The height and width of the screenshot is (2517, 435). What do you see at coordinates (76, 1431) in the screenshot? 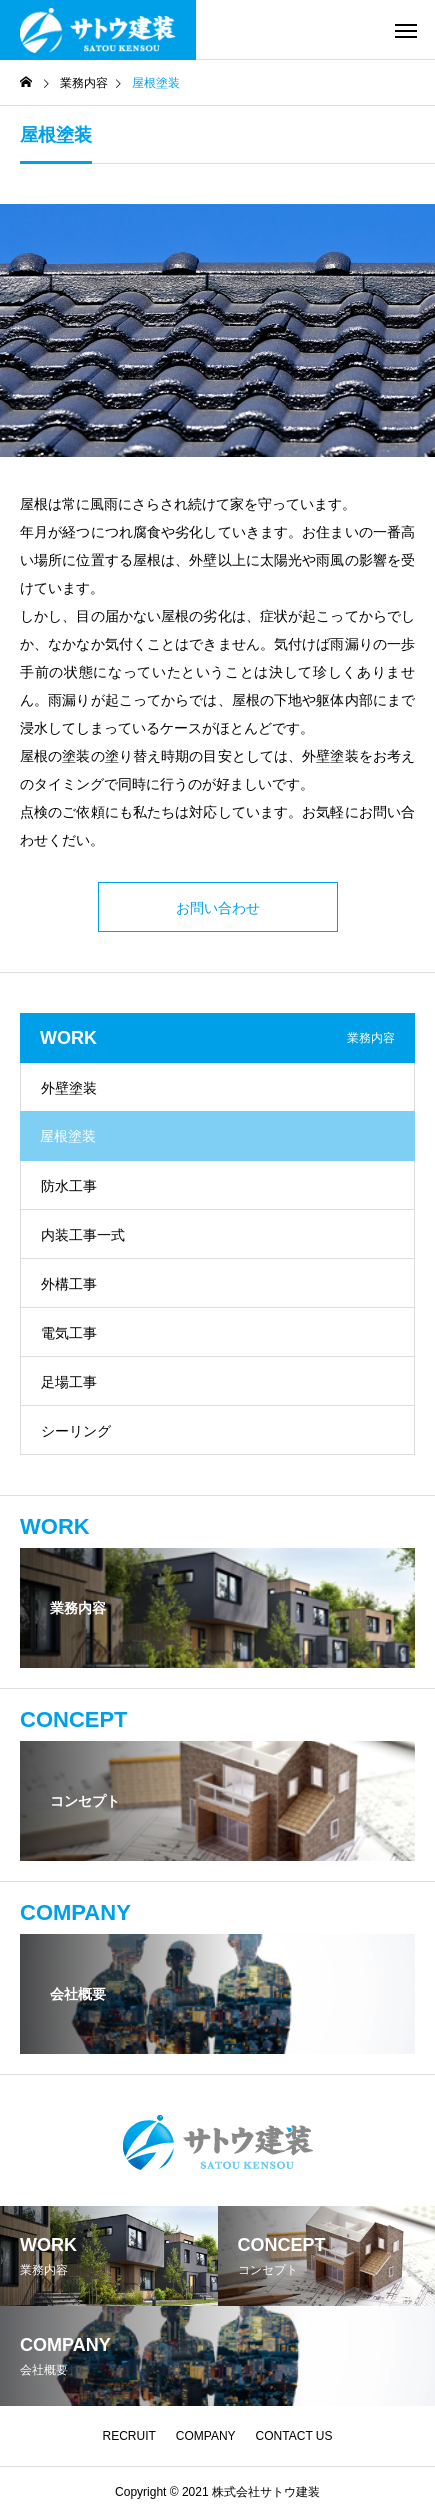
I see `シーリング` at bounding box center [76, 1431].